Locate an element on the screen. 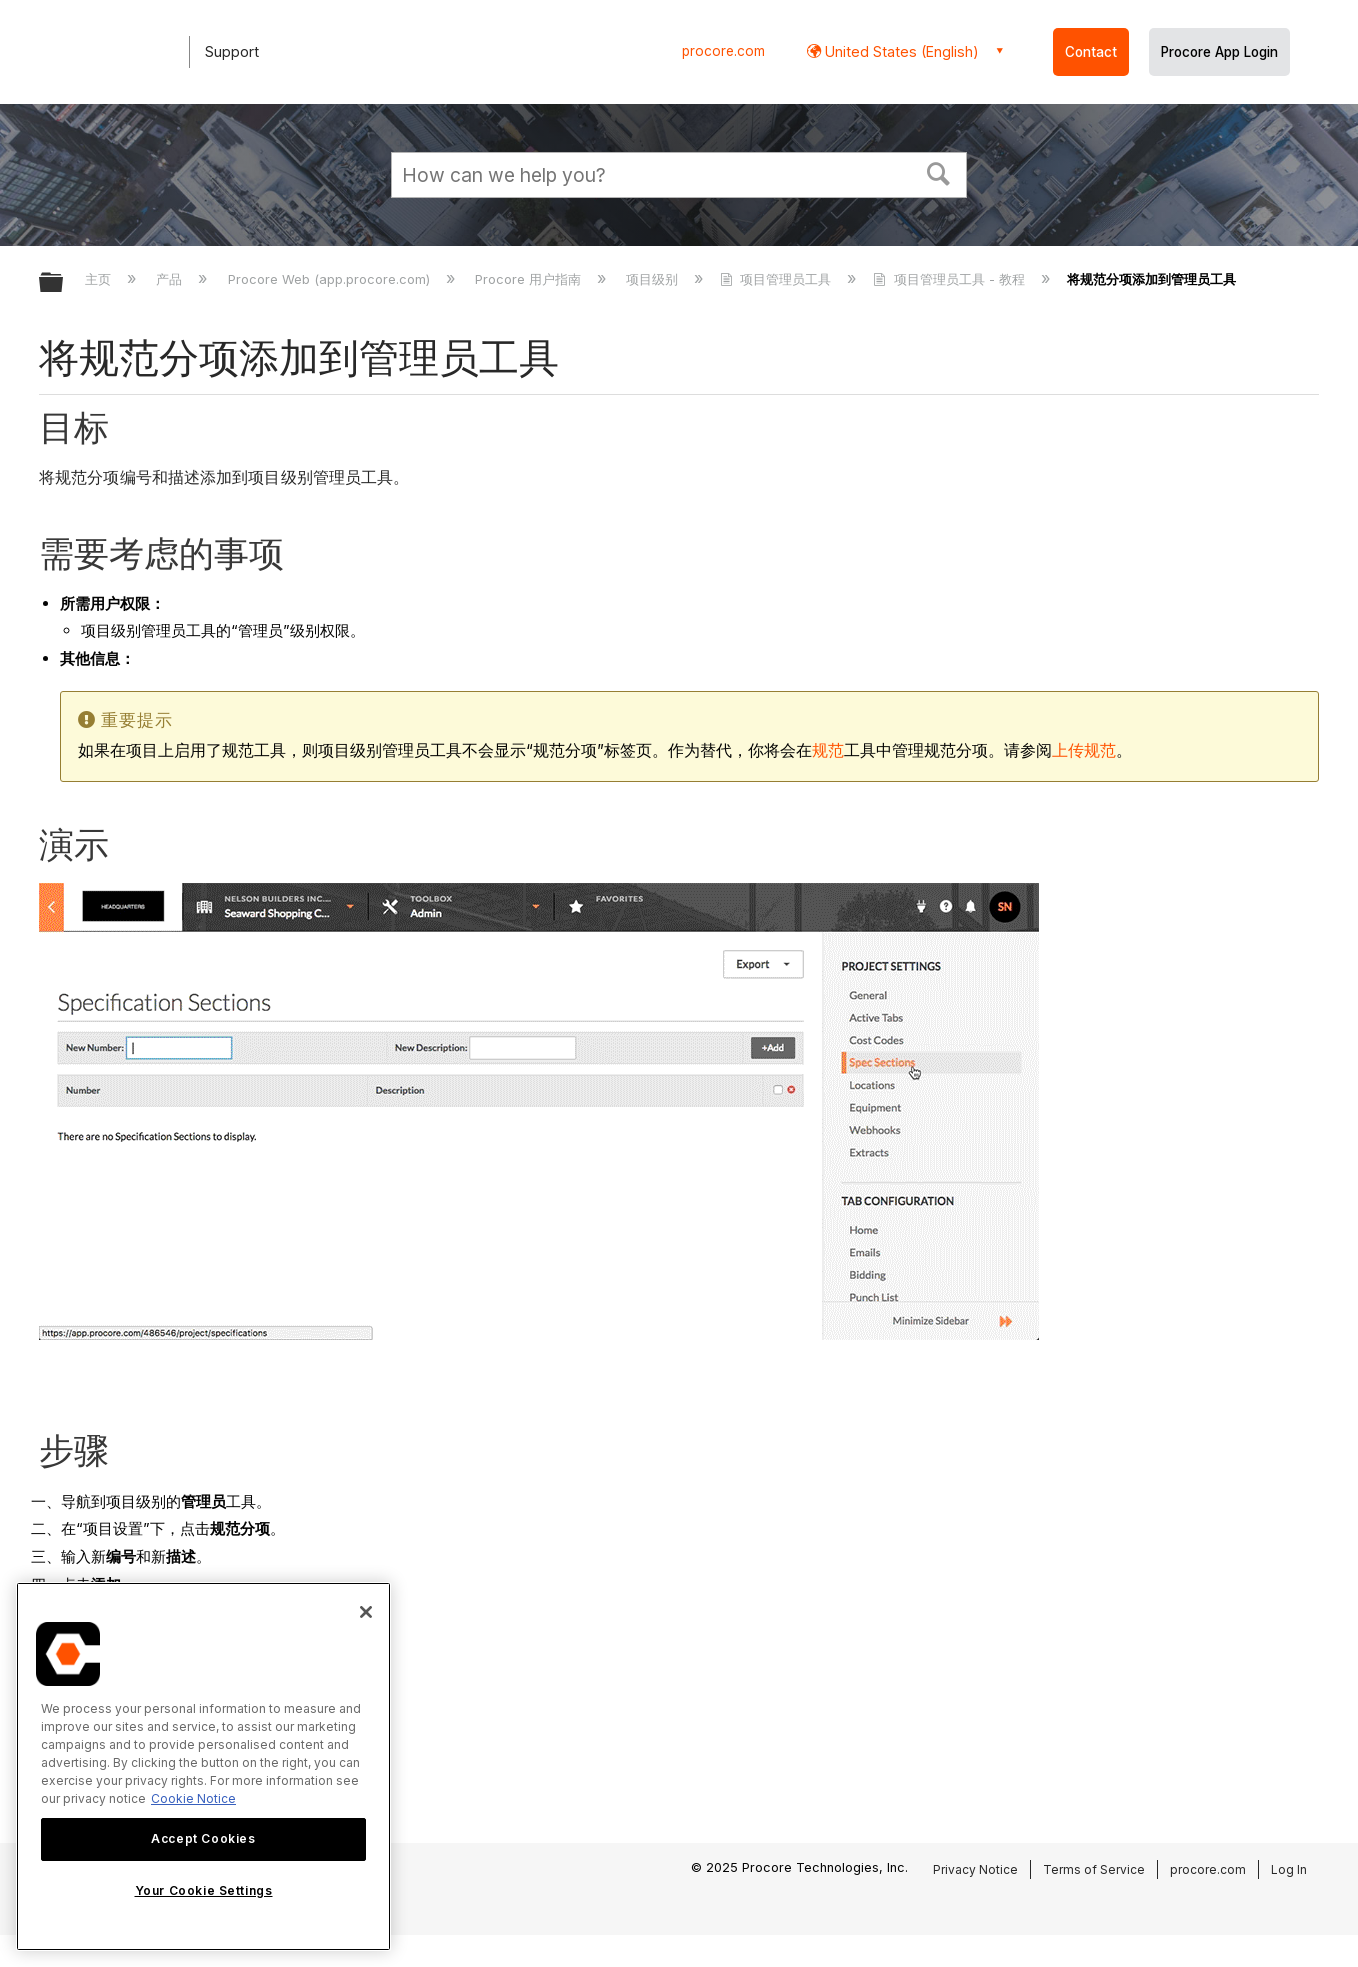  Procore Web (app.procore.com) is located at coordinates (331, 279).